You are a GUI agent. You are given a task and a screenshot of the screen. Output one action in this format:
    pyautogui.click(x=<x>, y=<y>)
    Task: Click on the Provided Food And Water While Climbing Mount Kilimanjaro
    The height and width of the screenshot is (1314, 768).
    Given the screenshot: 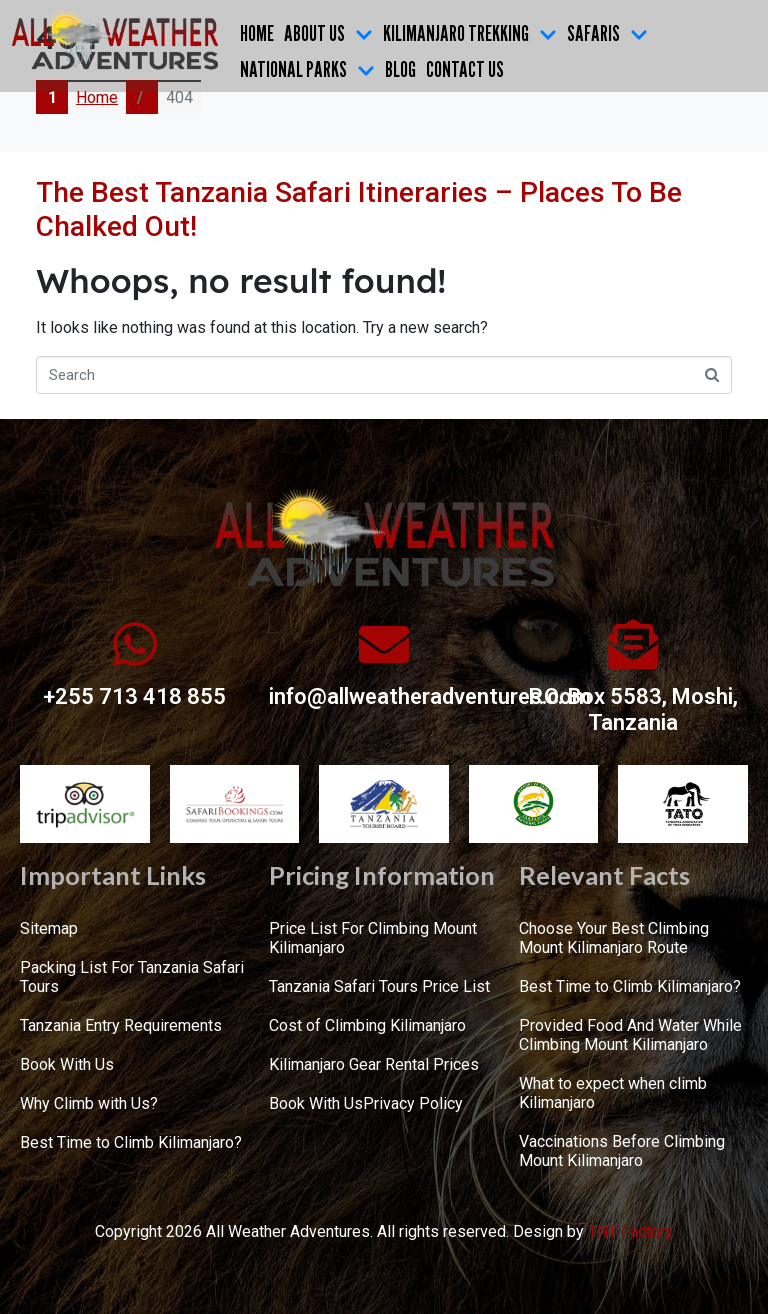 What is the action you would take?
    pyautogui.click(x=630, y=1035)
    